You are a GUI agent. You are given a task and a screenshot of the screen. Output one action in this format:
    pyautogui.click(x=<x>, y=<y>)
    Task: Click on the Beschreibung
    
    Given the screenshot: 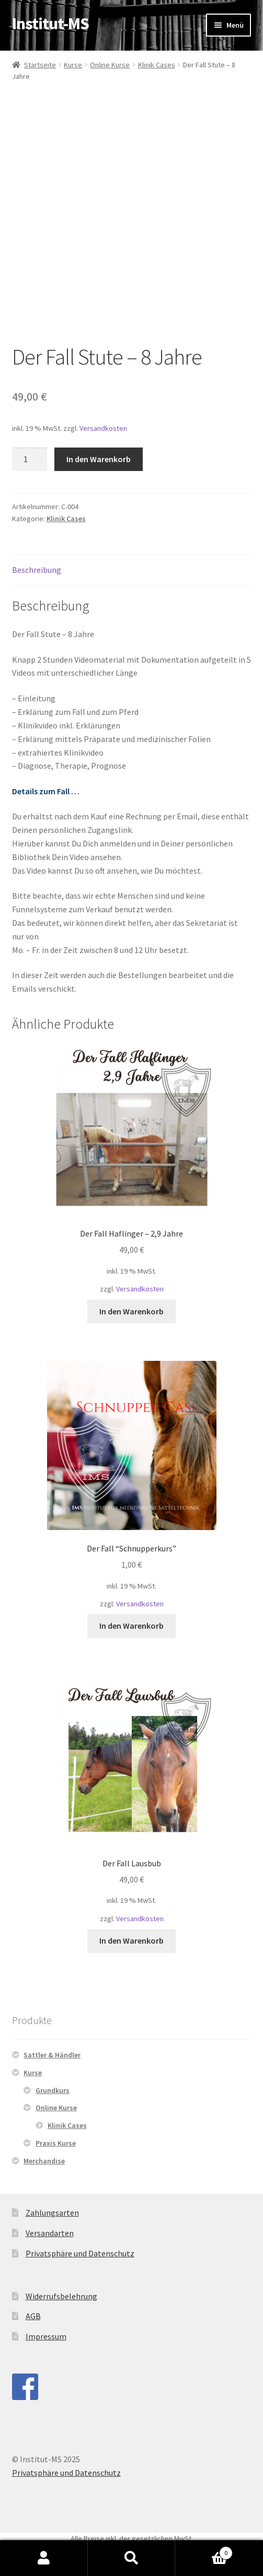 What is the action you would take?
    pyautogui.click(x=36, y=569)
    